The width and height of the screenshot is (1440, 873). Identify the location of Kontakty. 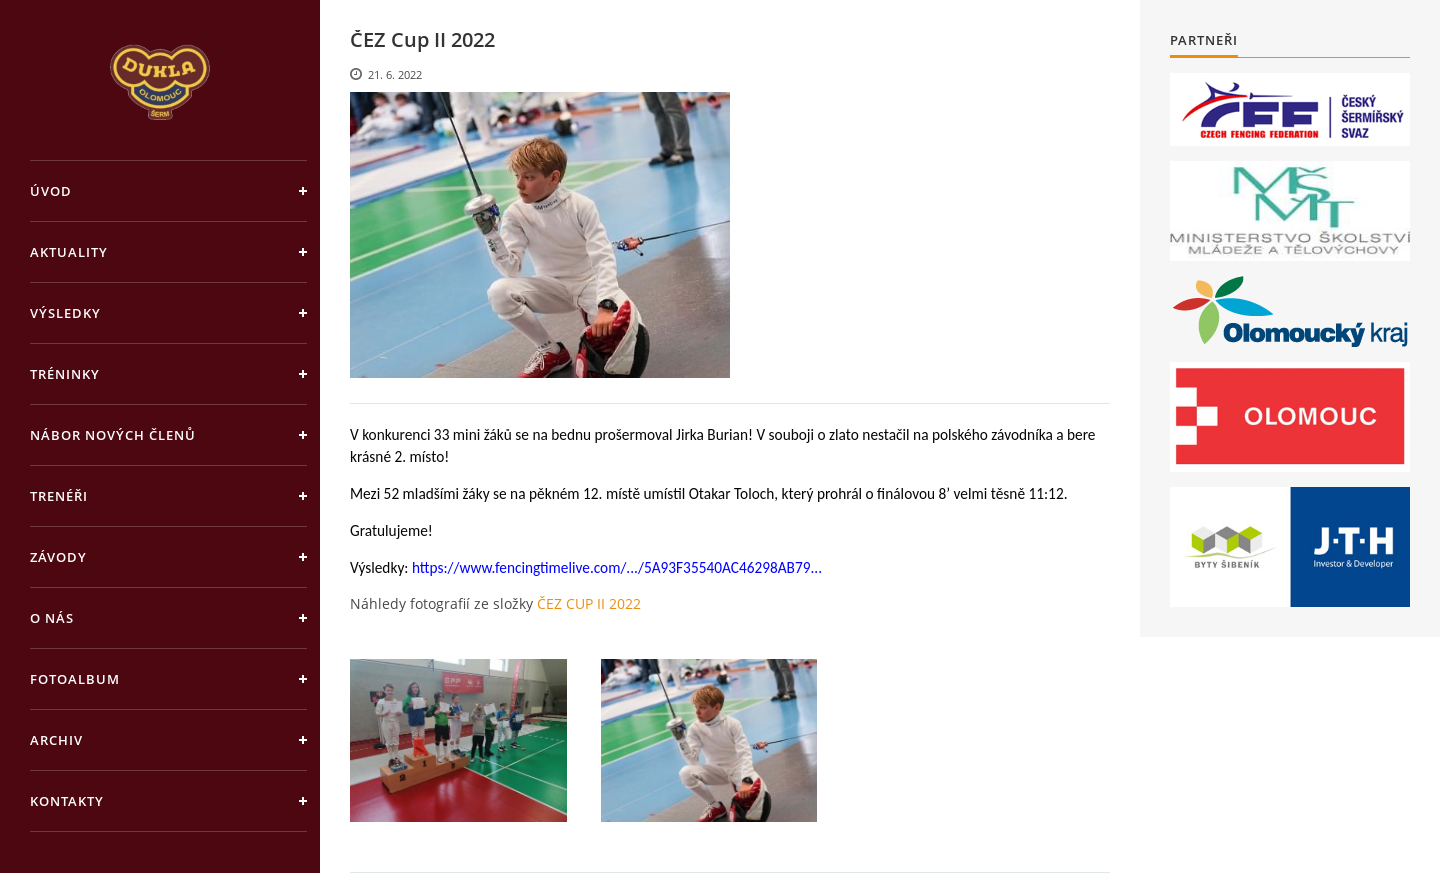
(67, 801).